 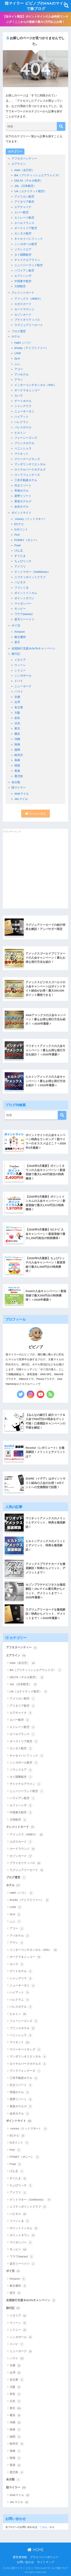 What do you see at coordinates (22, 207) in the screenshot?
I see `エアチャイナ` at bounding box center [22, 207].